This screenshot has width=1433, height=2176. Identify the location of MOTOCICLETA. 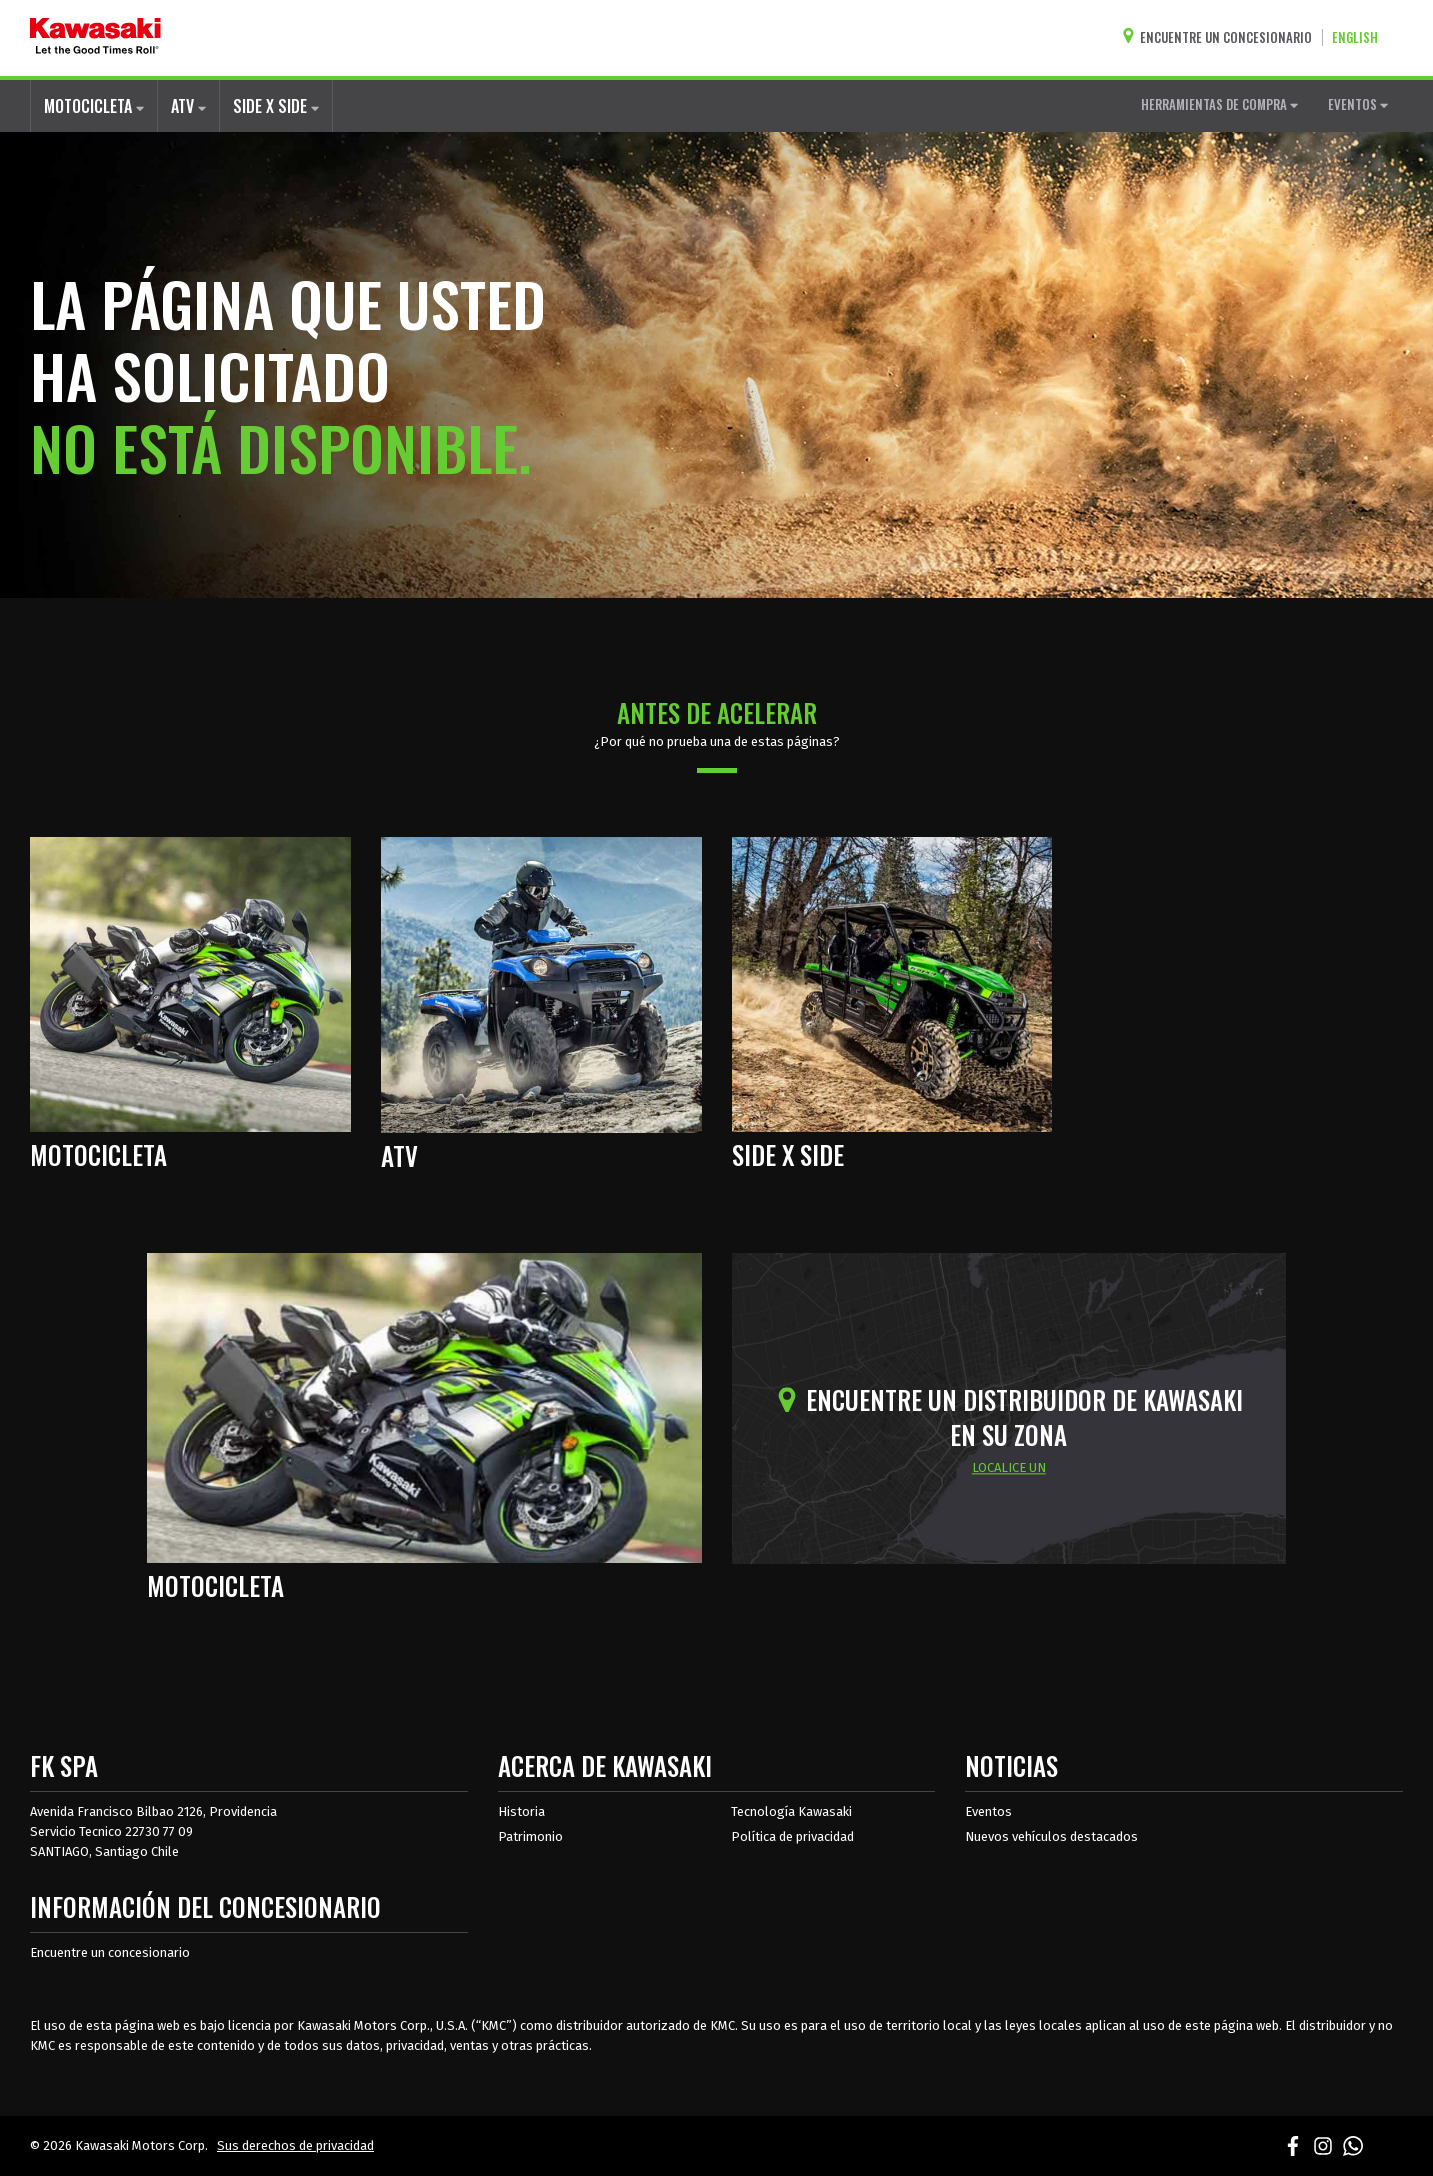
(94, 106).